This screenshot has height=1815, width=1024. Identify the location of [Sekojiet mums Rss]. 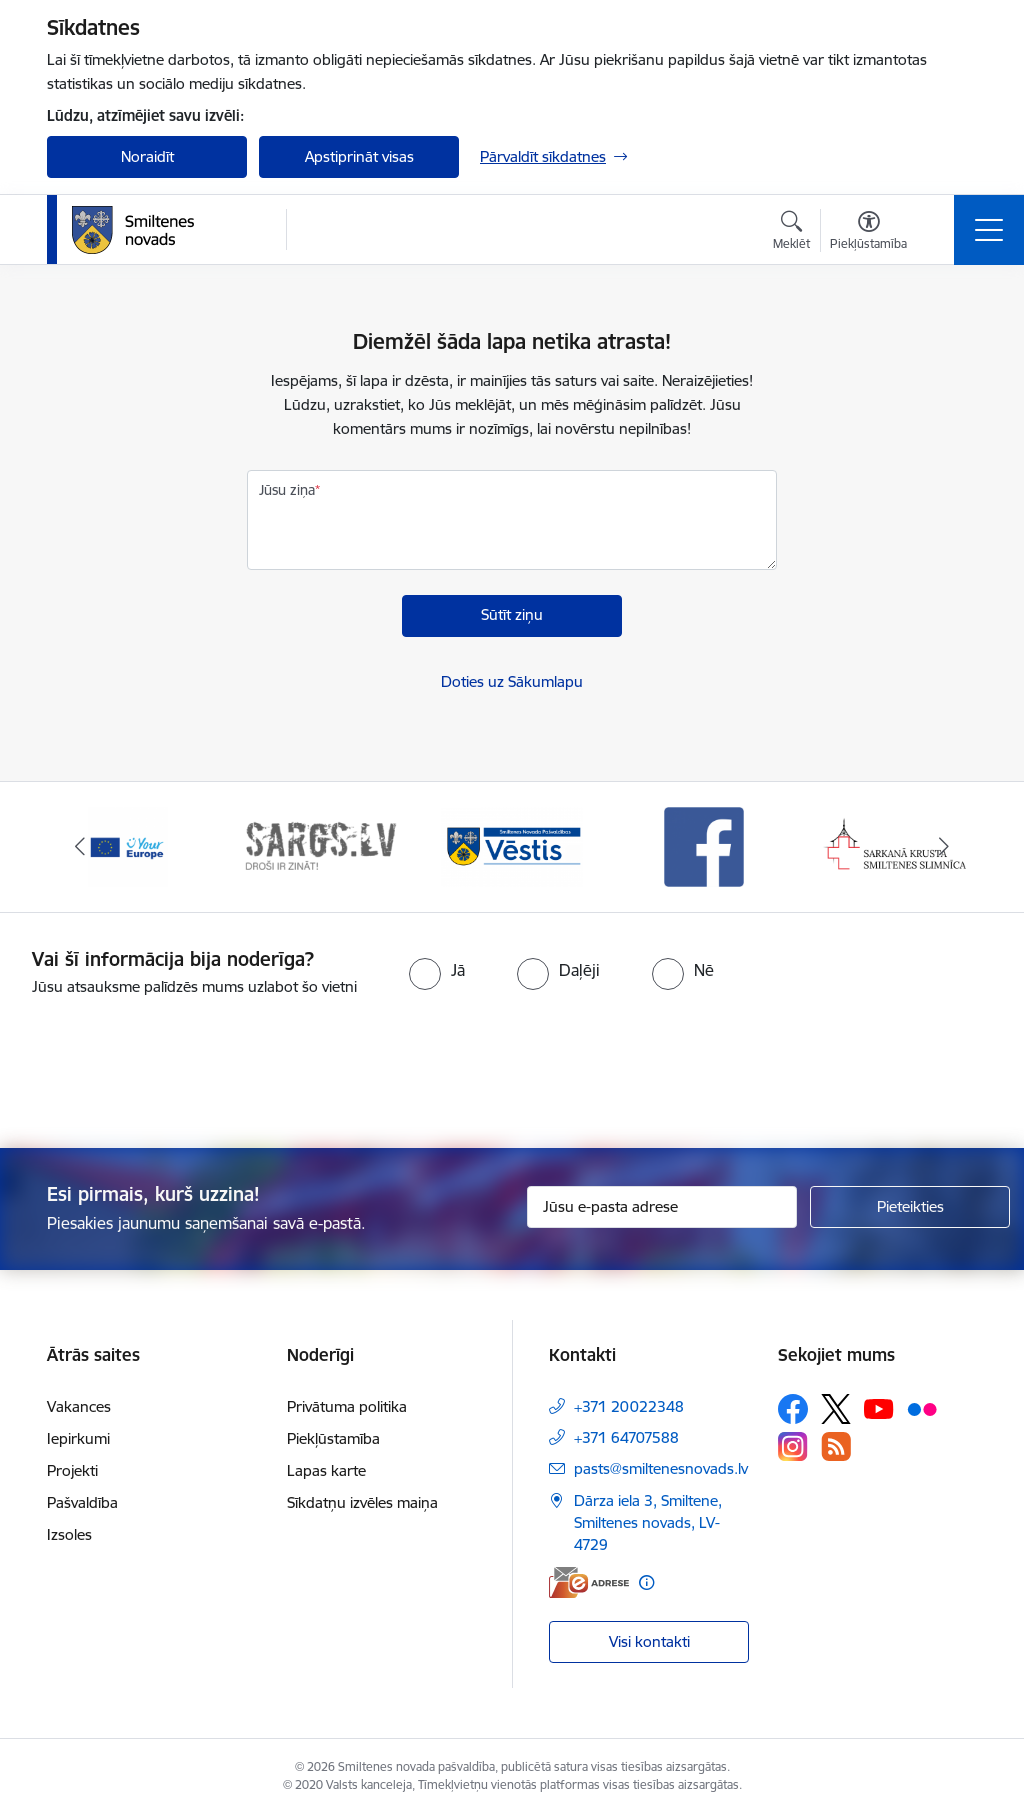
(836, 1446).